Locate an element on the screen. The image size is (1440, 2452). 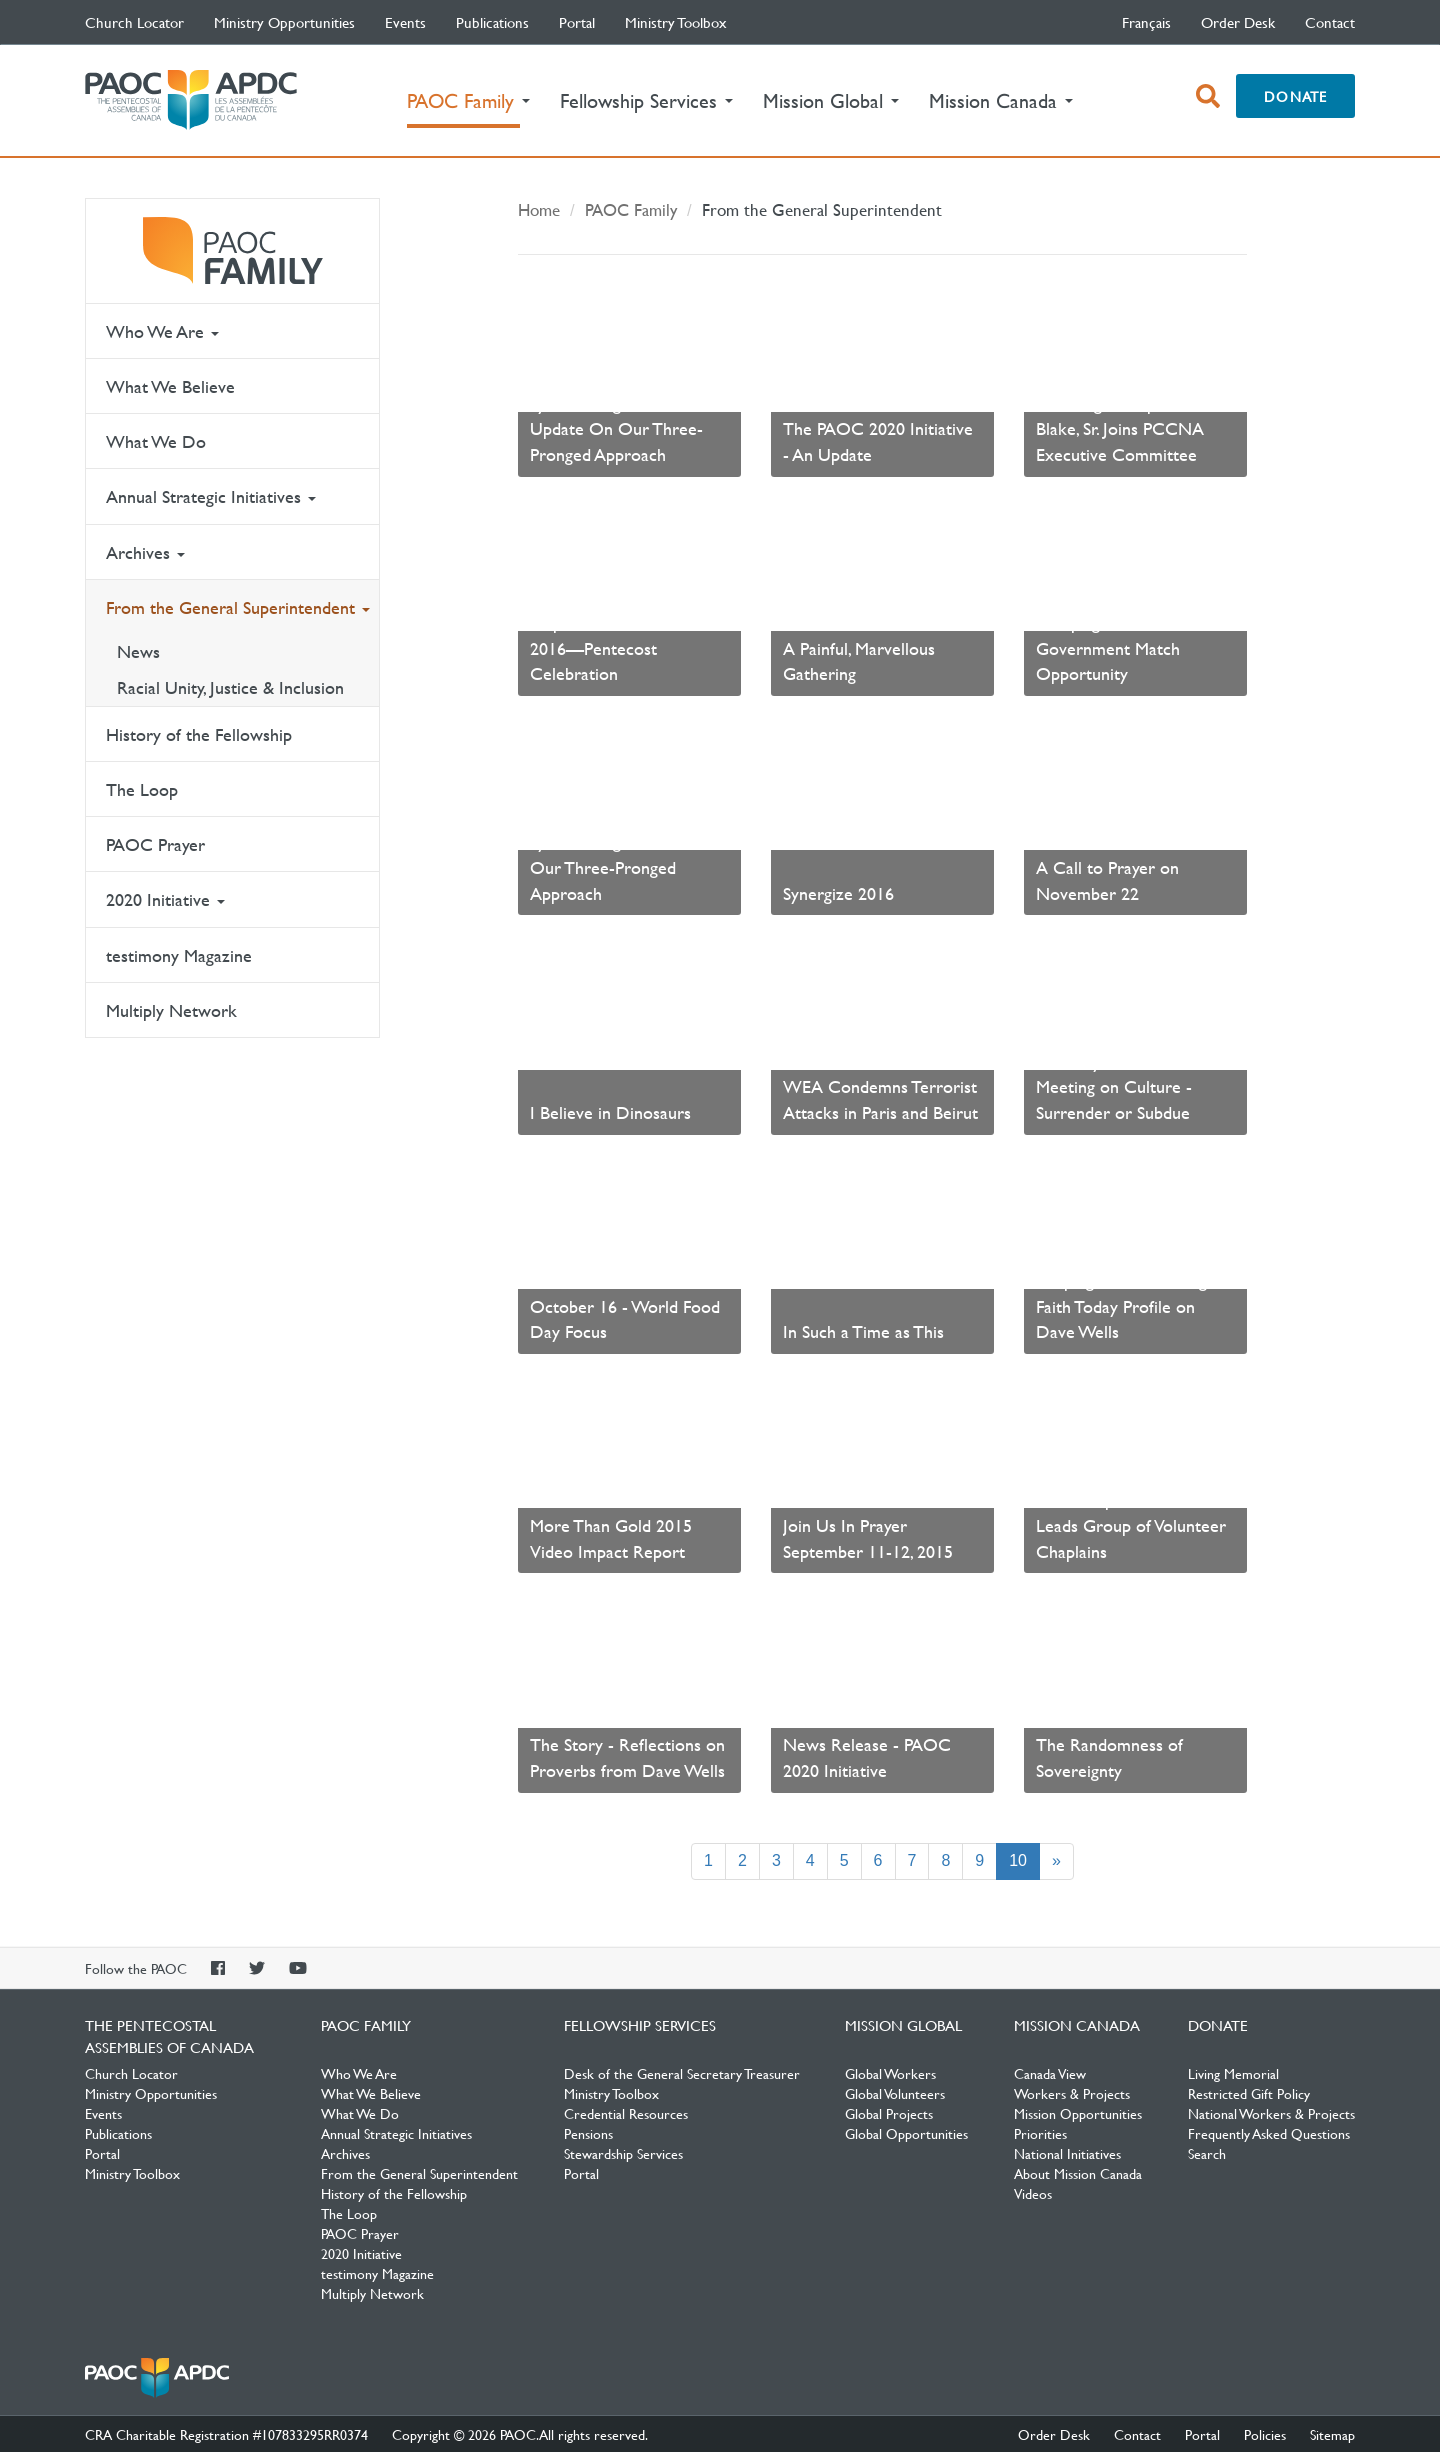
Videos is located at coordinates (1033, 2193).